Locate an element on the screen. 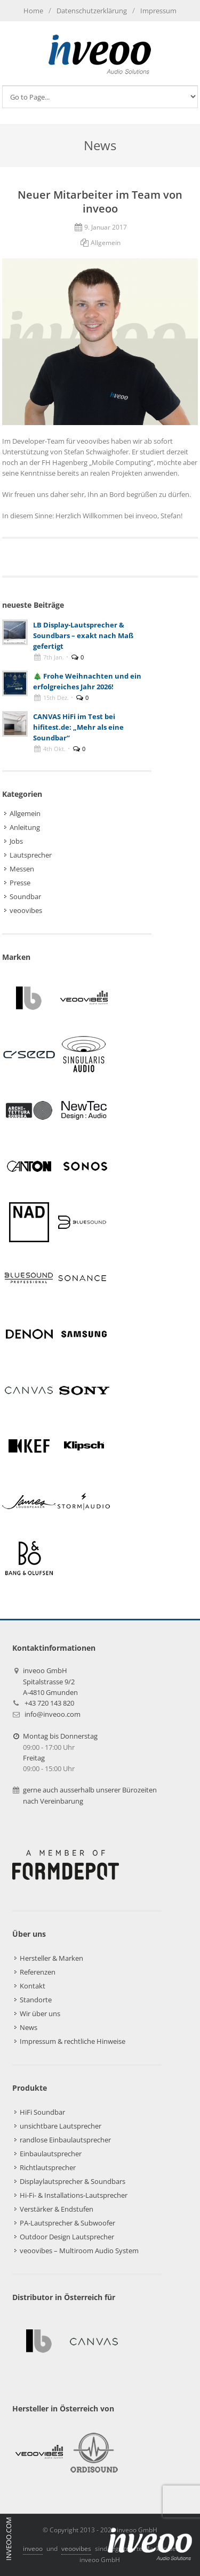 This screenshot has height=2576, width=200. info@inveoo.com is located at coordinates (53, 1714).